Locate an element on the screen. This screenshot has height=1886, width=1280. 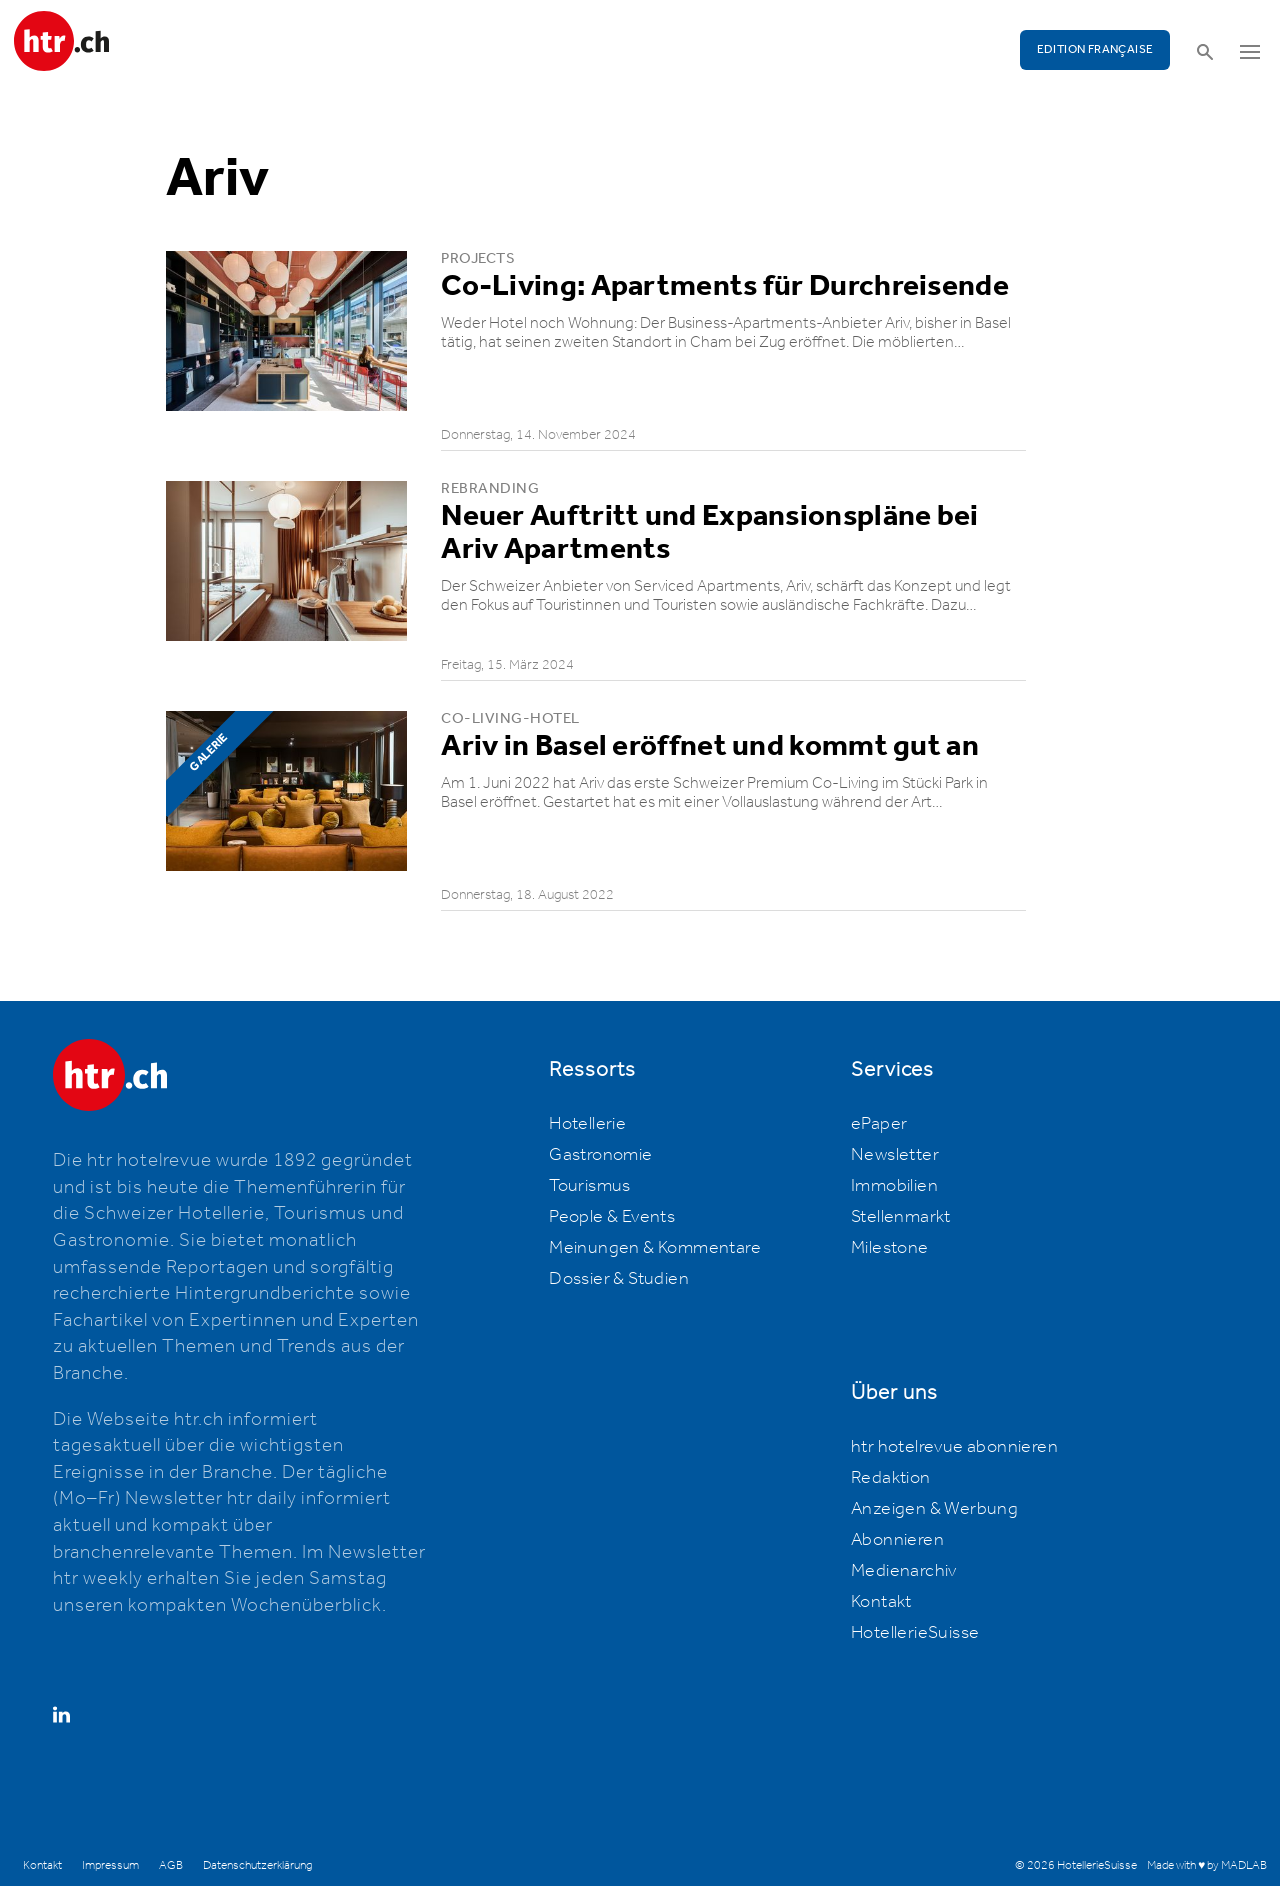
Medienarchiv is located at coordinates (904, 1571).